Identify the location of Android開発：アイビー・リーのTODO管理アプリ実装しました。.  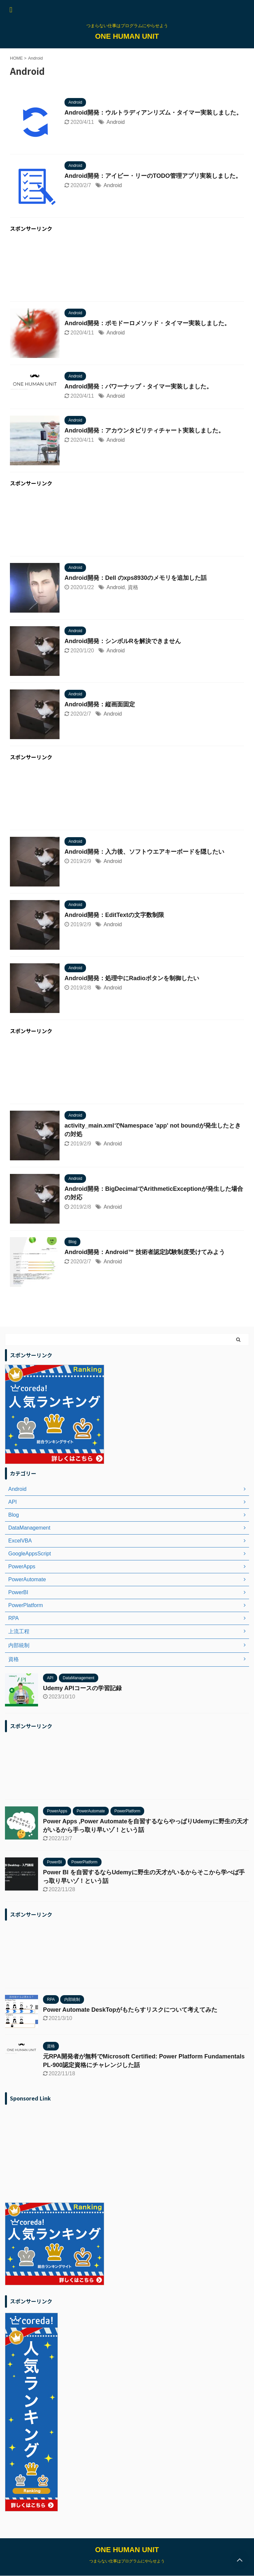
(152, 176).